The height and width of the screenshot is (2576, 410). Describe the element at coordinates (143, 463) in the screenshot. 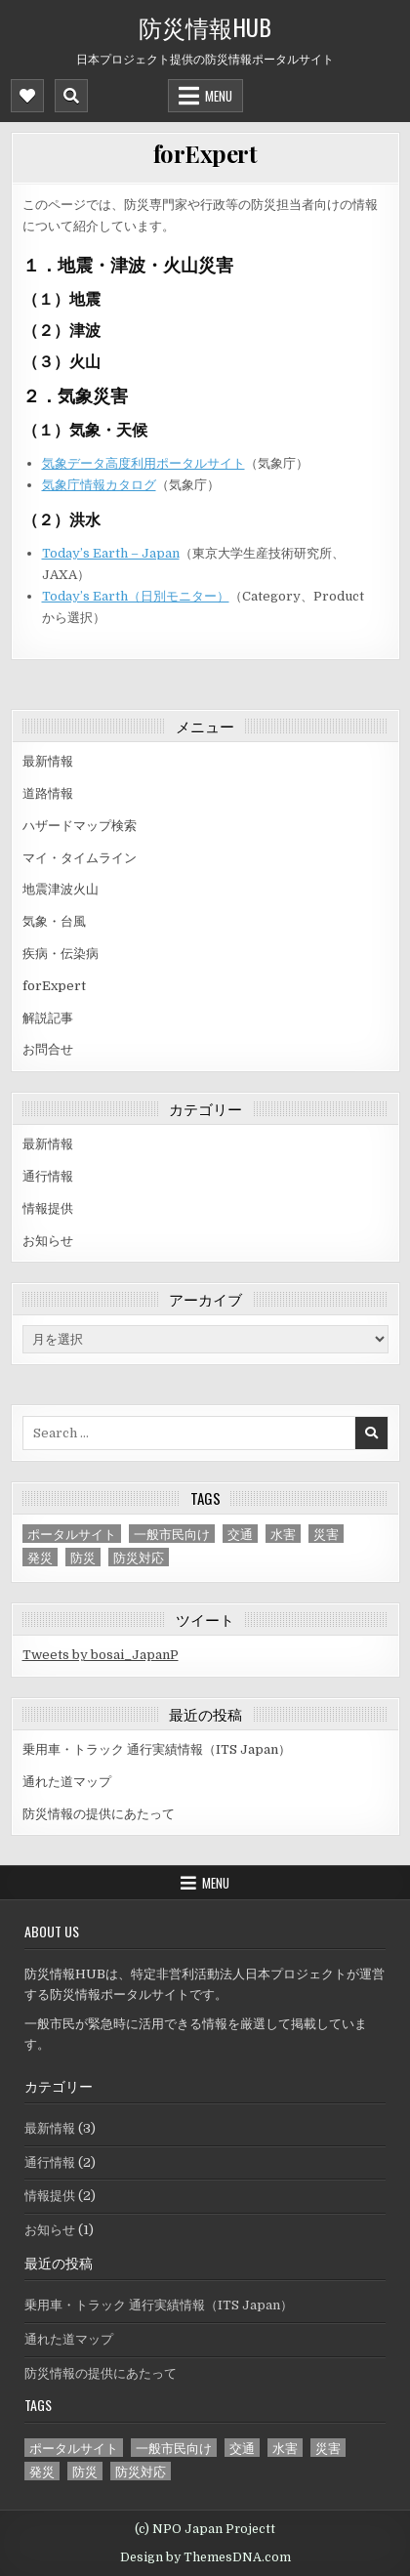

I see `気象データ高度利用ポータルサイト` at that location.